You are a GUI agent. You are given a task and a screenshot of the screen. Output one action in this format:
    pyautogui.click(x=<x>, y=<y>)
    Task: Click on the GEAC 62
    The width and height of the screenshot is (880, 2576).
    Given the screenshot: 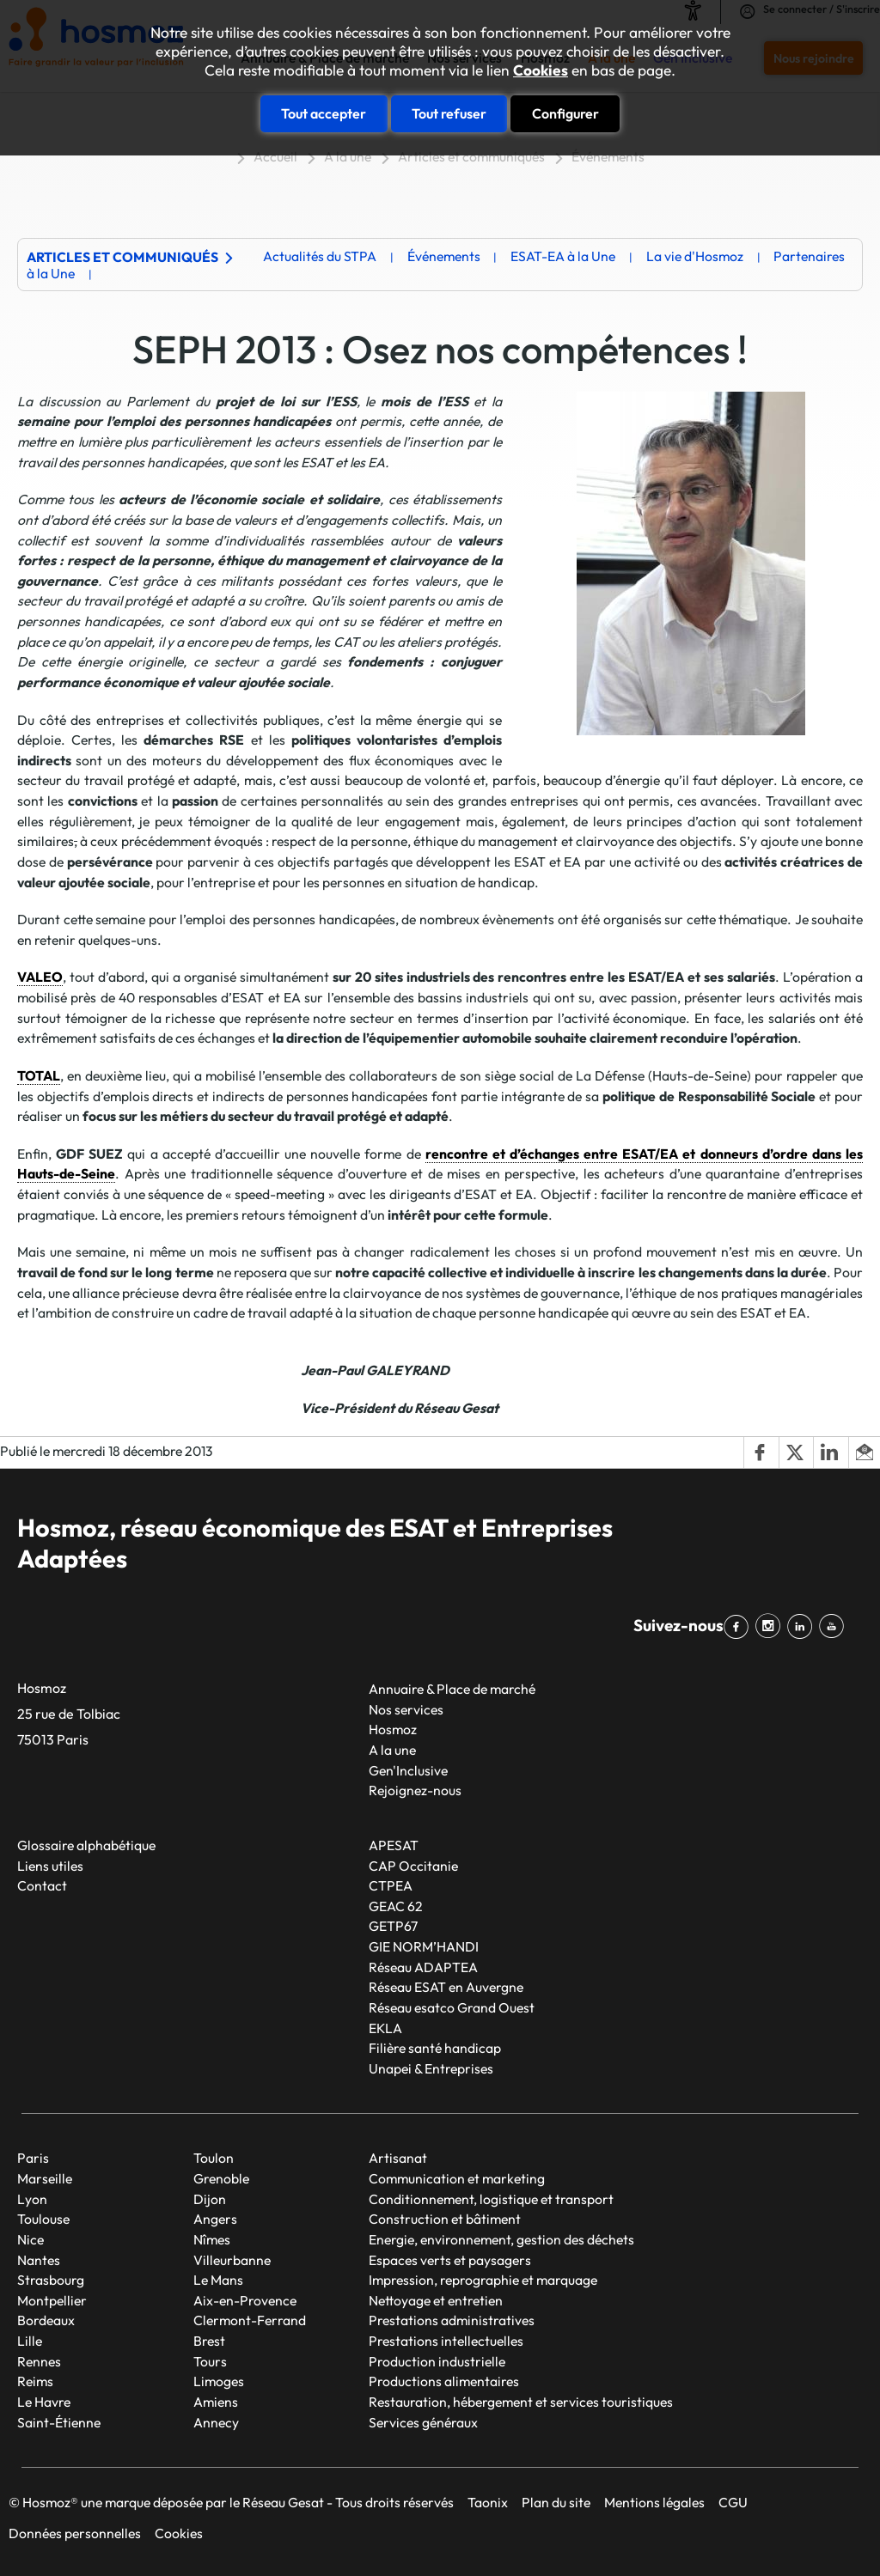 What is the action you would take?
    pyautogui.click(x=396, y=1906)
    